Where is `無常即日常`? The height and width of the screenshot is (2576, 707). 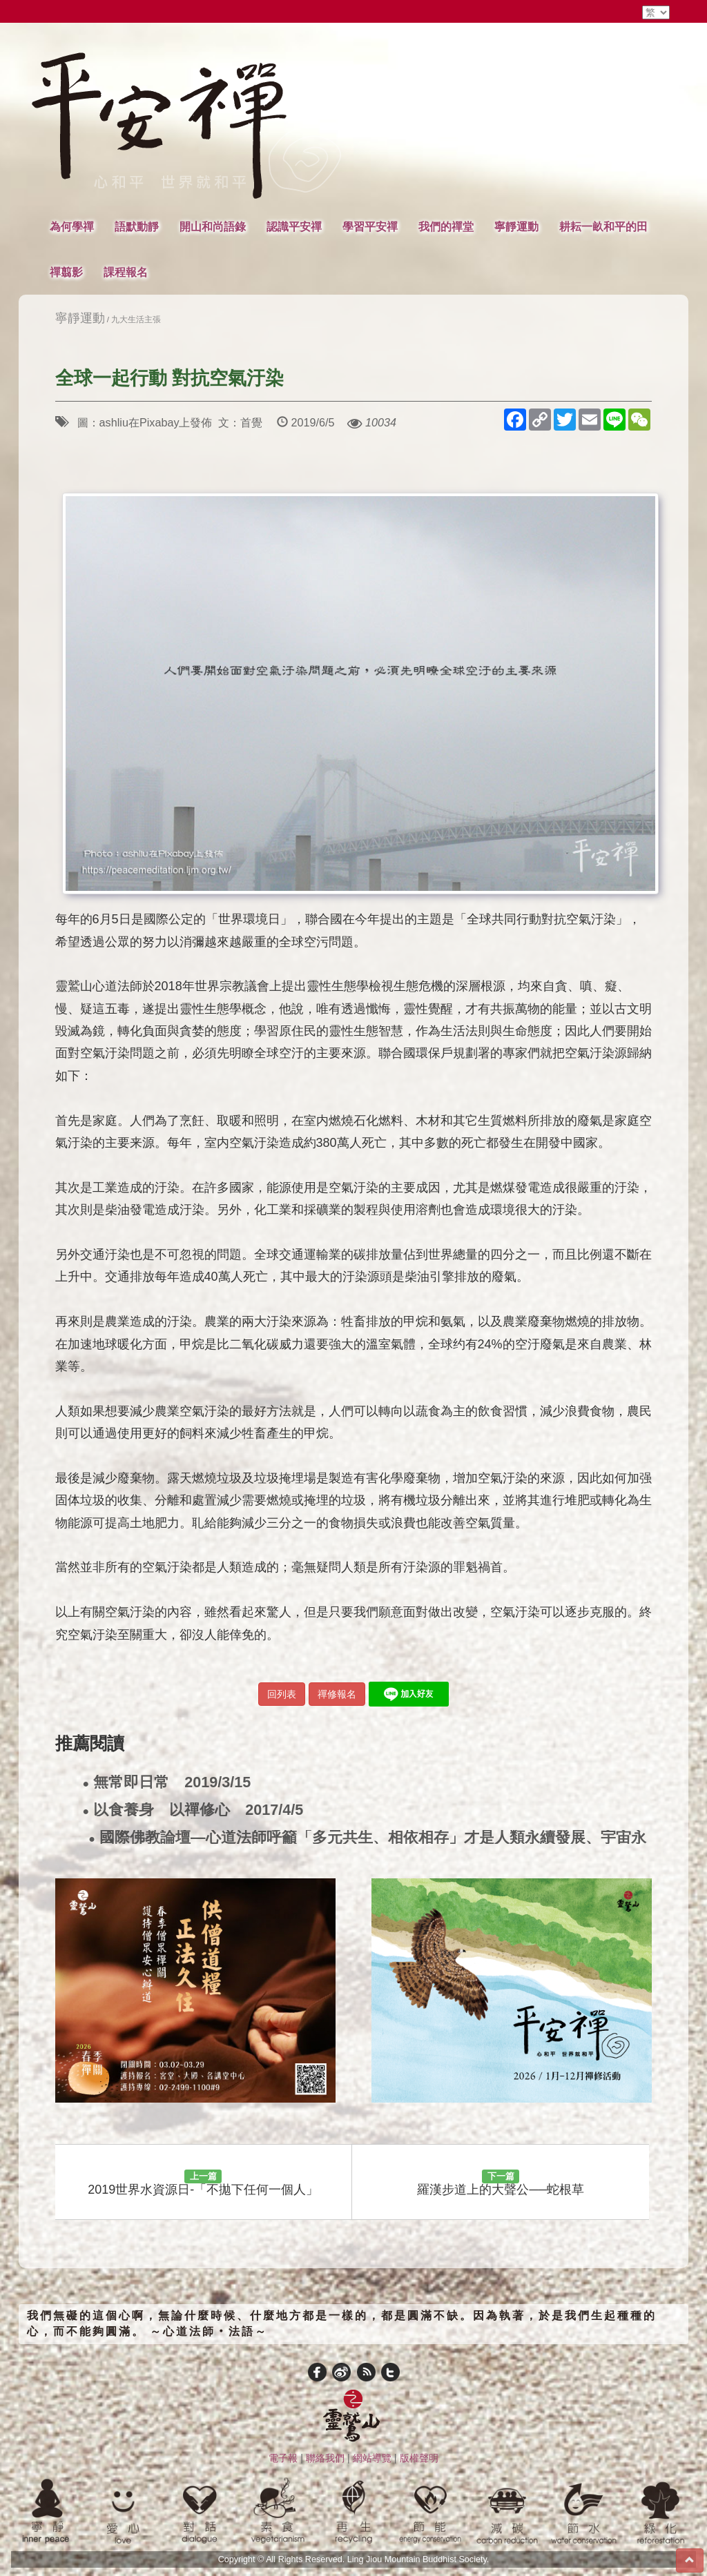
無常即日常 is located at coordinates (167, 1783).